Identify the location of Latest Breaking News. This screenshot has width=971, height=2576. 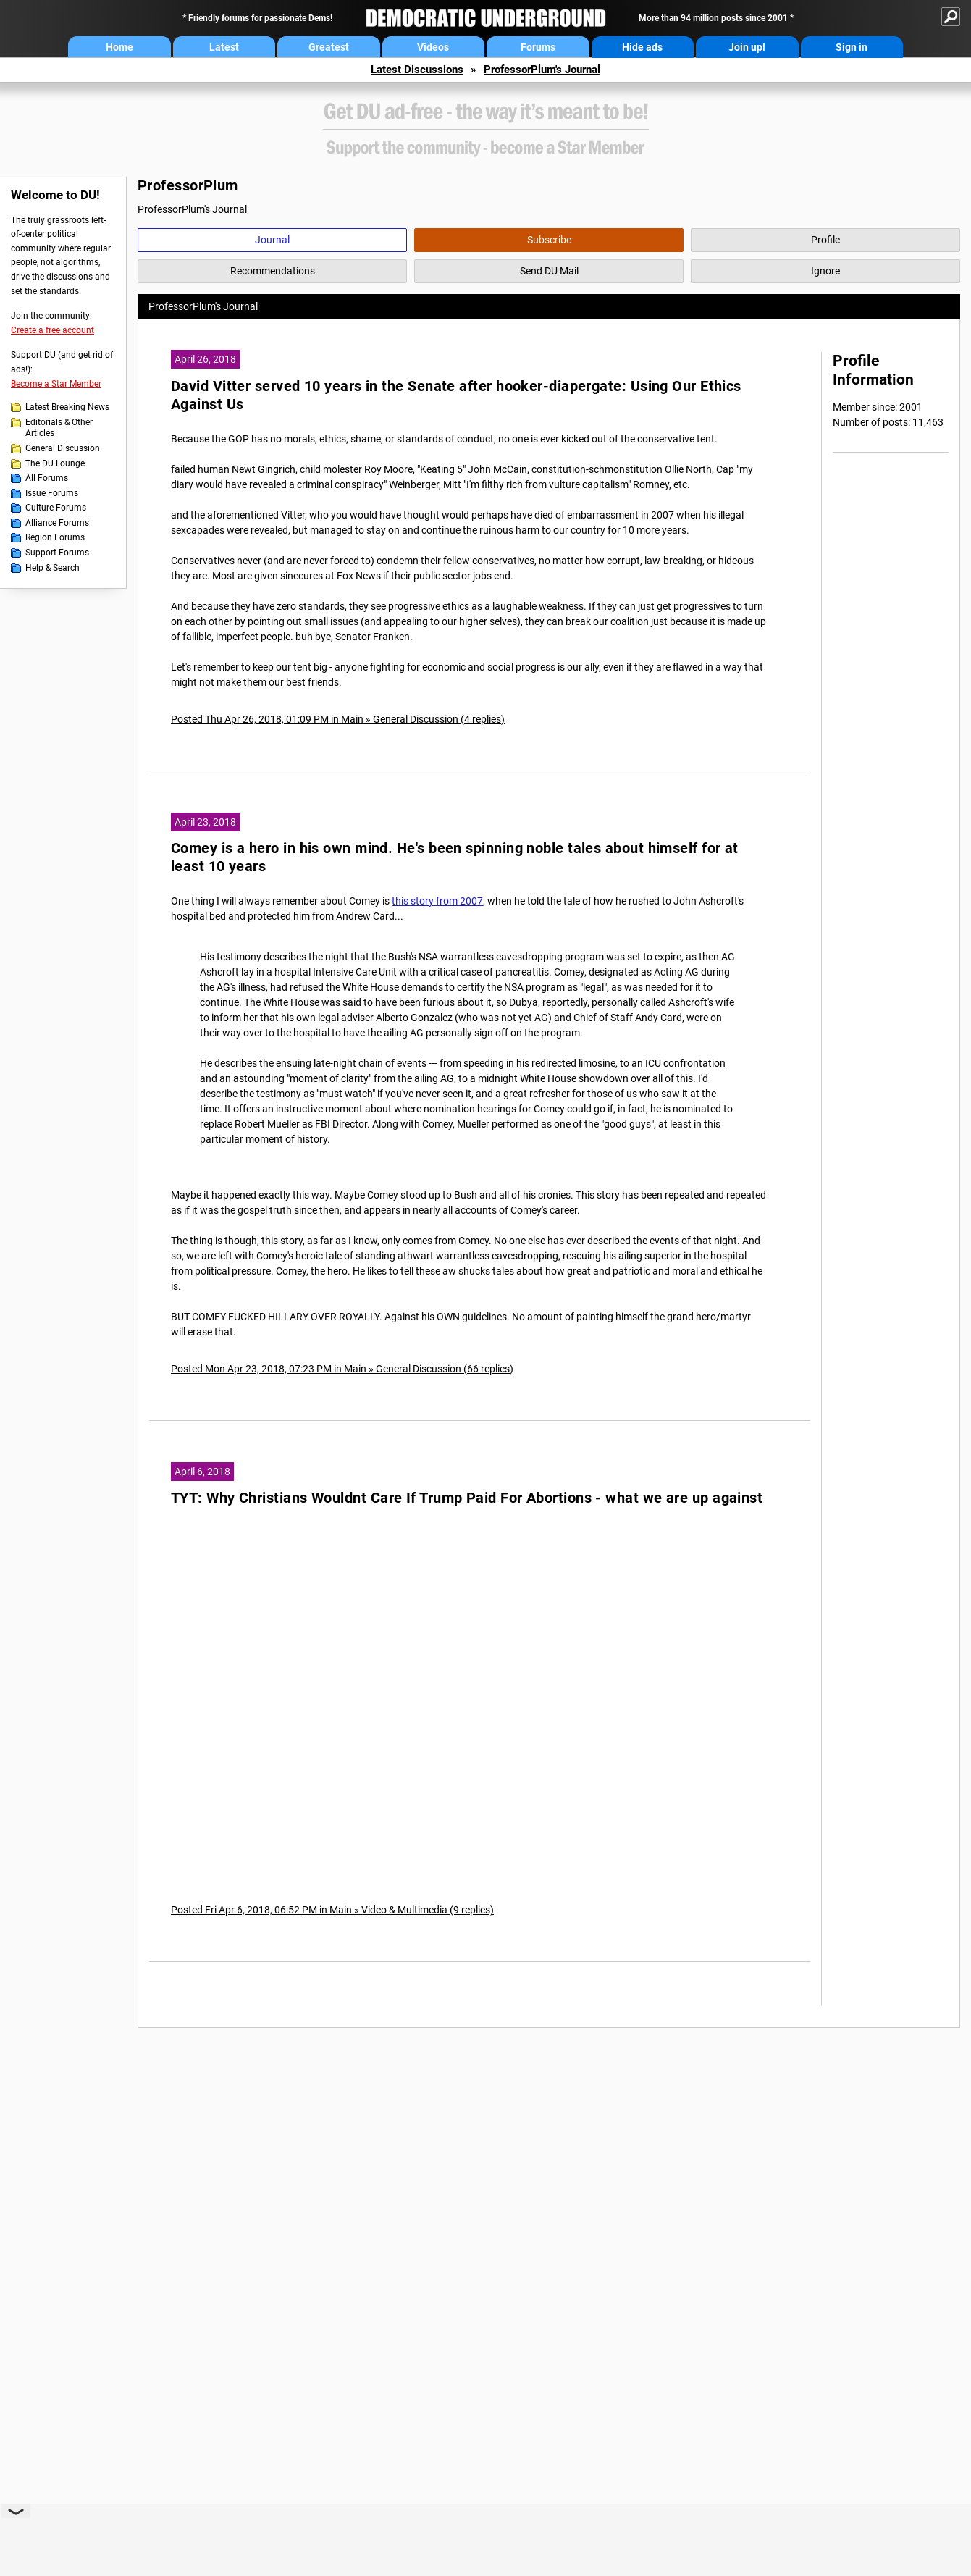
(67, 407).